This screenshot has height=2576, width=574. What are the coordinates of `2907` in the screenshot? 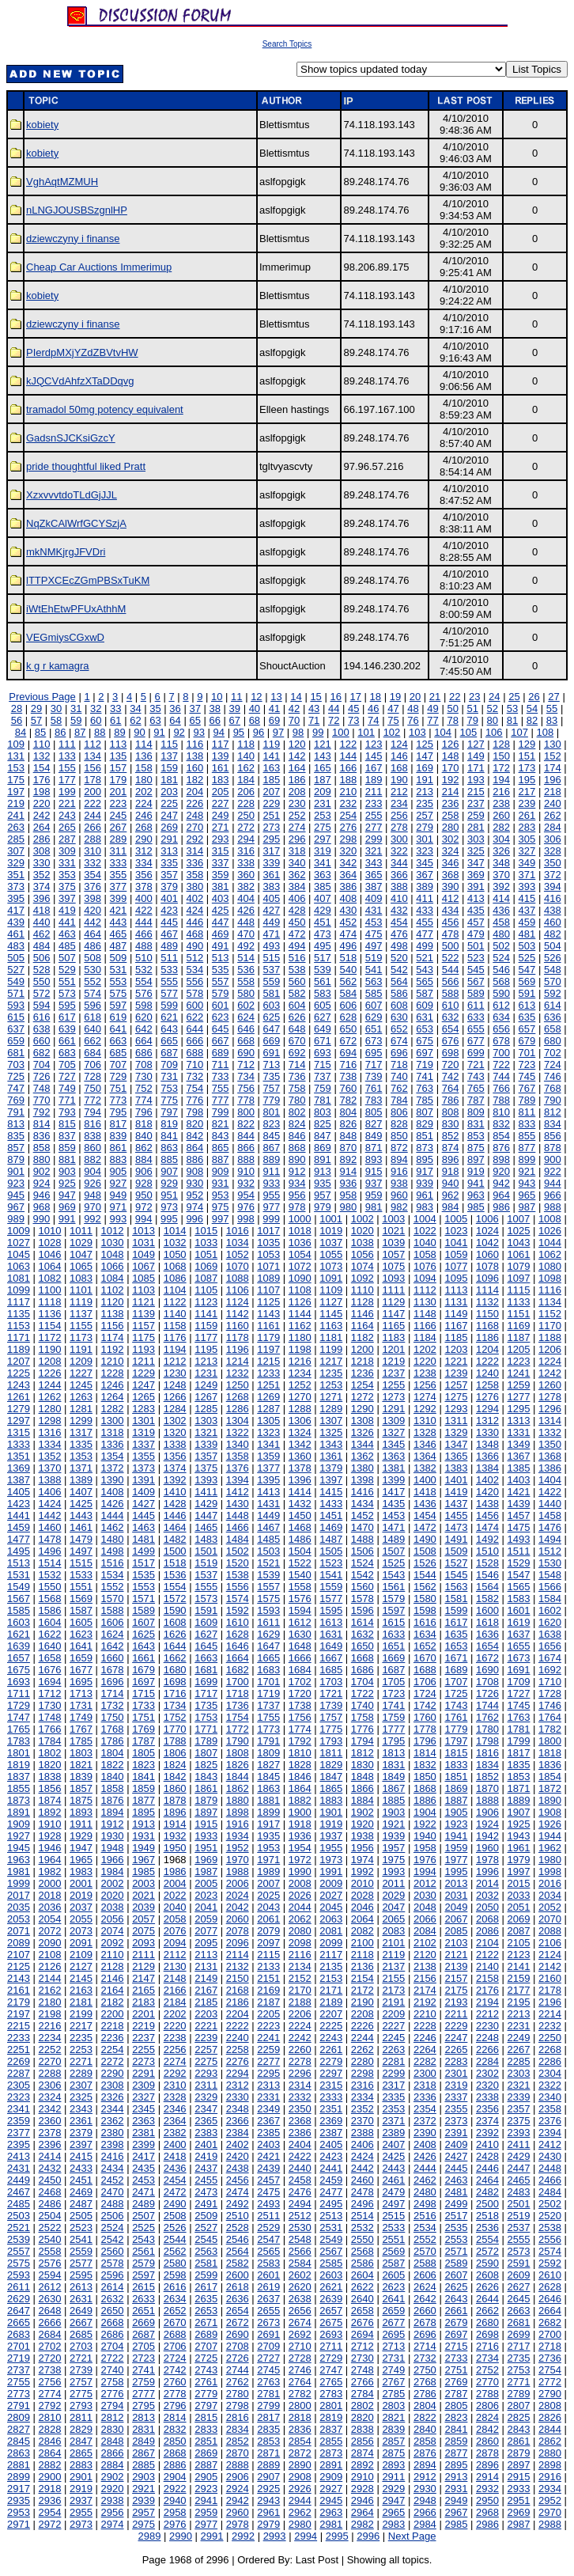 It's located at (268, 2477).